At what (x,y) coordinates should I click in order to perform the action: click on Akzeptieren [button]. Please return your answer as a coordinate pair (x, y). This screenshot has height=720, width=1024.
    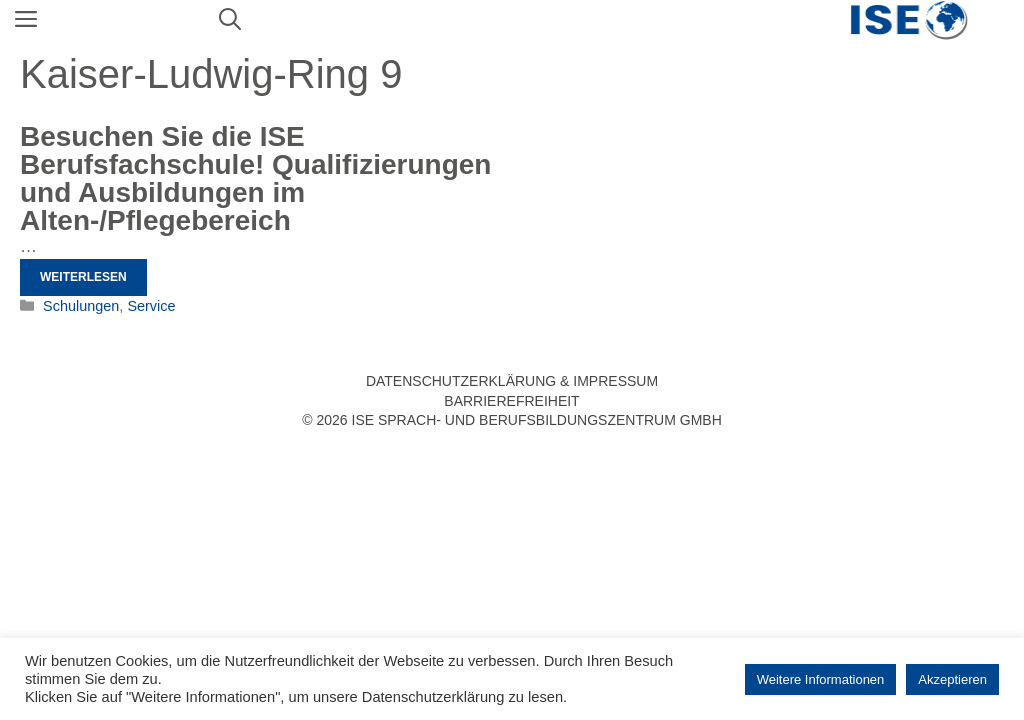
    Looking at the image, I should click on (952, 679).